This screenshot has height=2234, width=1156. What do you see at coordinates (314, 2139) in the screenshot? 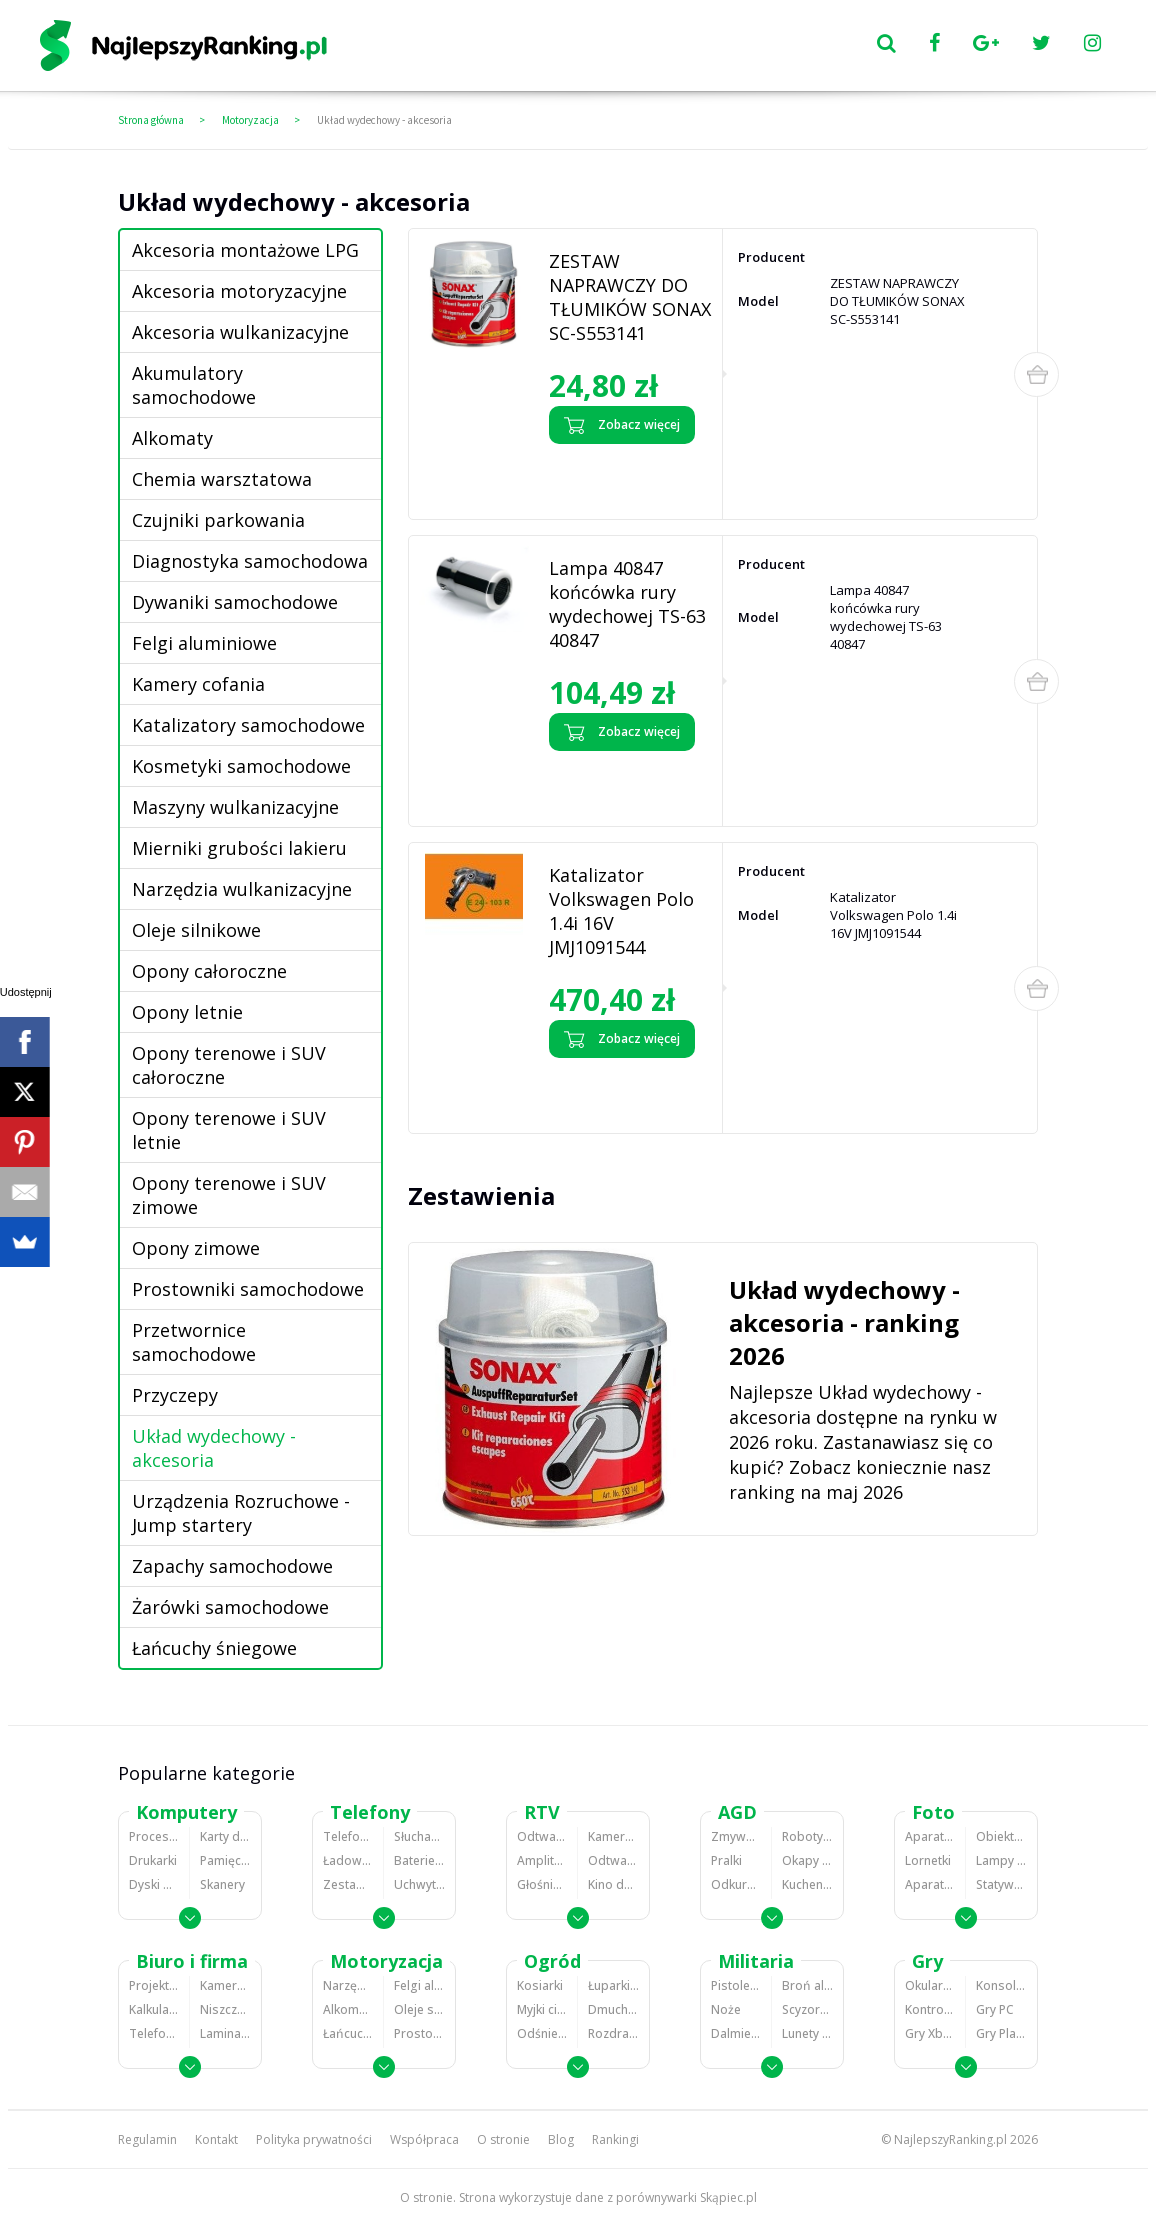
I see `Polityka prywatności` at bounding box center [314, 2139].